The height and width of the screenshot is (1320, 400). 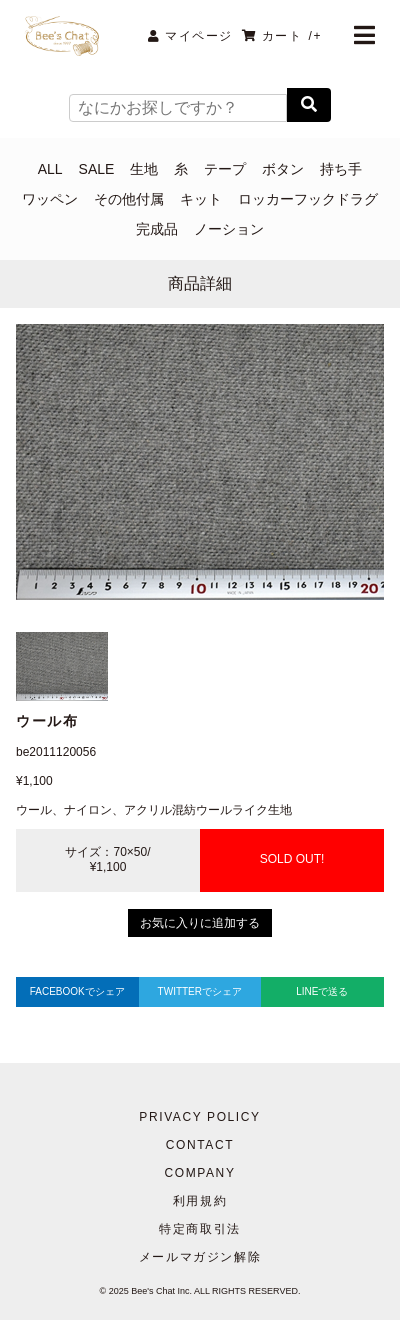 What do you see at coordinates (129, 199) in the screenshot?
I see `その他付属` at bounding box center [129, 199].